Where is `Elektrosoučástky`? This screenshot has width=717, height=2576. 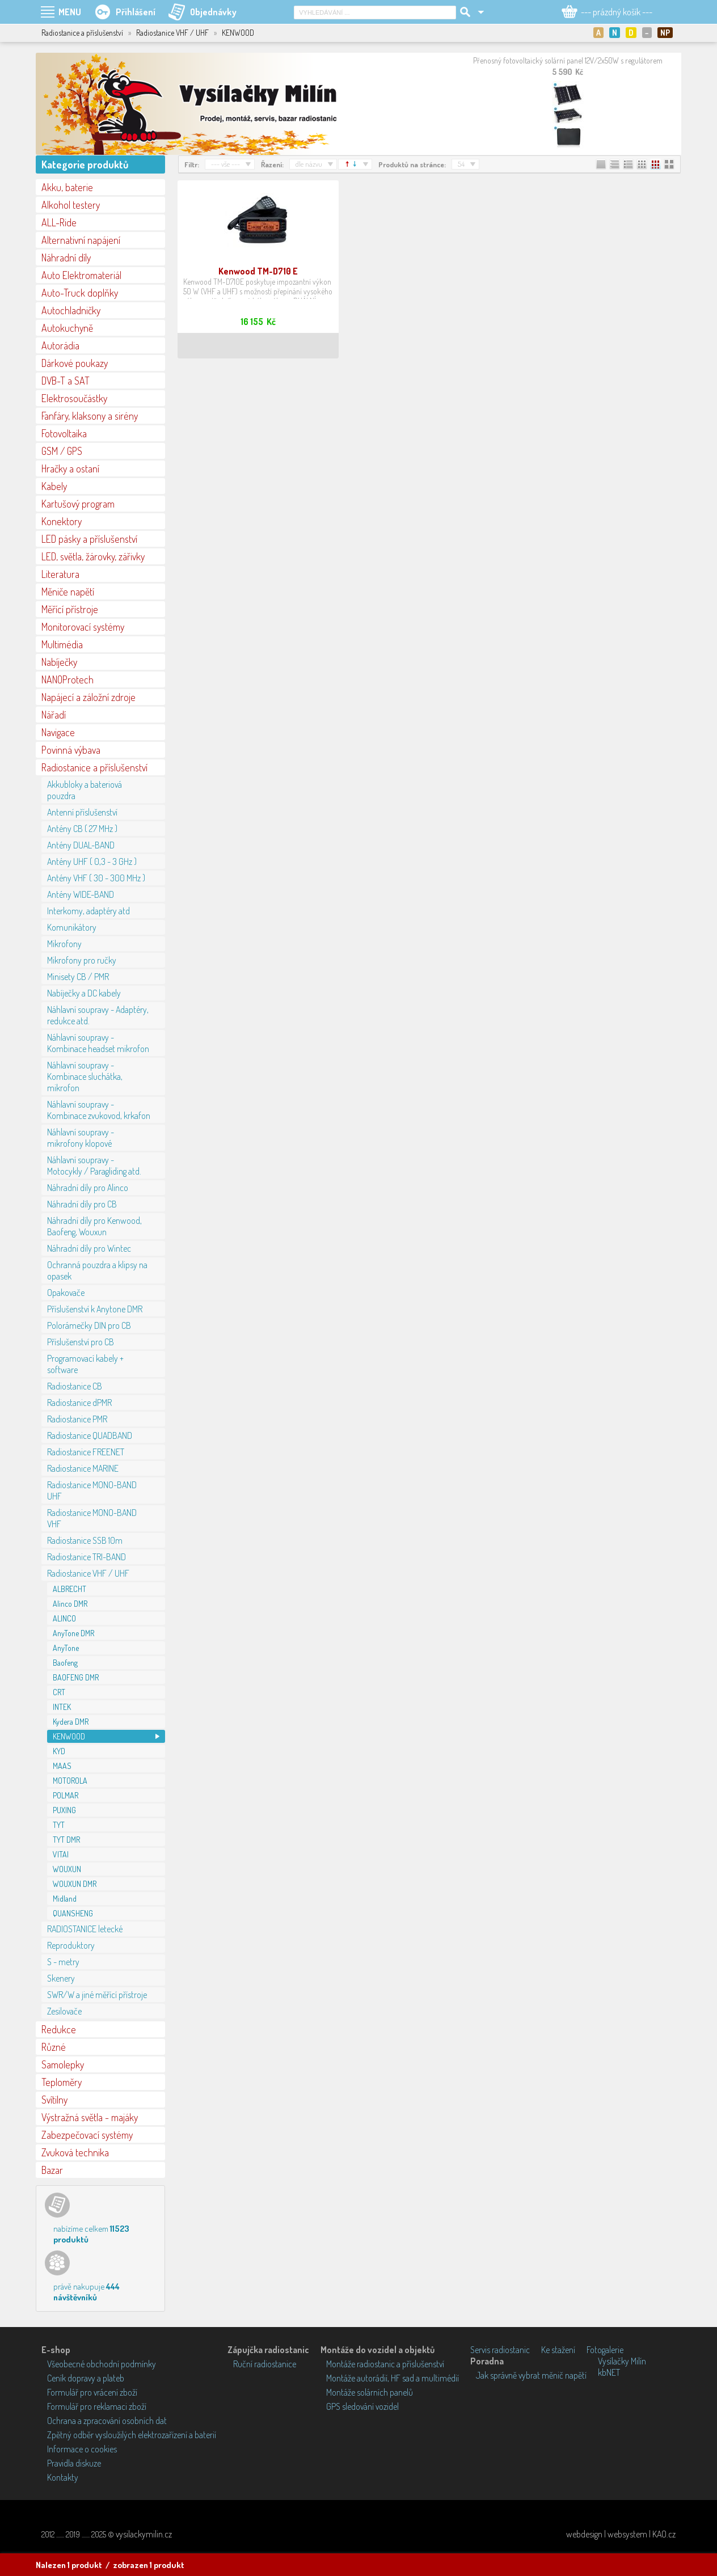 Elektrosoučástky is located at coordinates (74, 398).